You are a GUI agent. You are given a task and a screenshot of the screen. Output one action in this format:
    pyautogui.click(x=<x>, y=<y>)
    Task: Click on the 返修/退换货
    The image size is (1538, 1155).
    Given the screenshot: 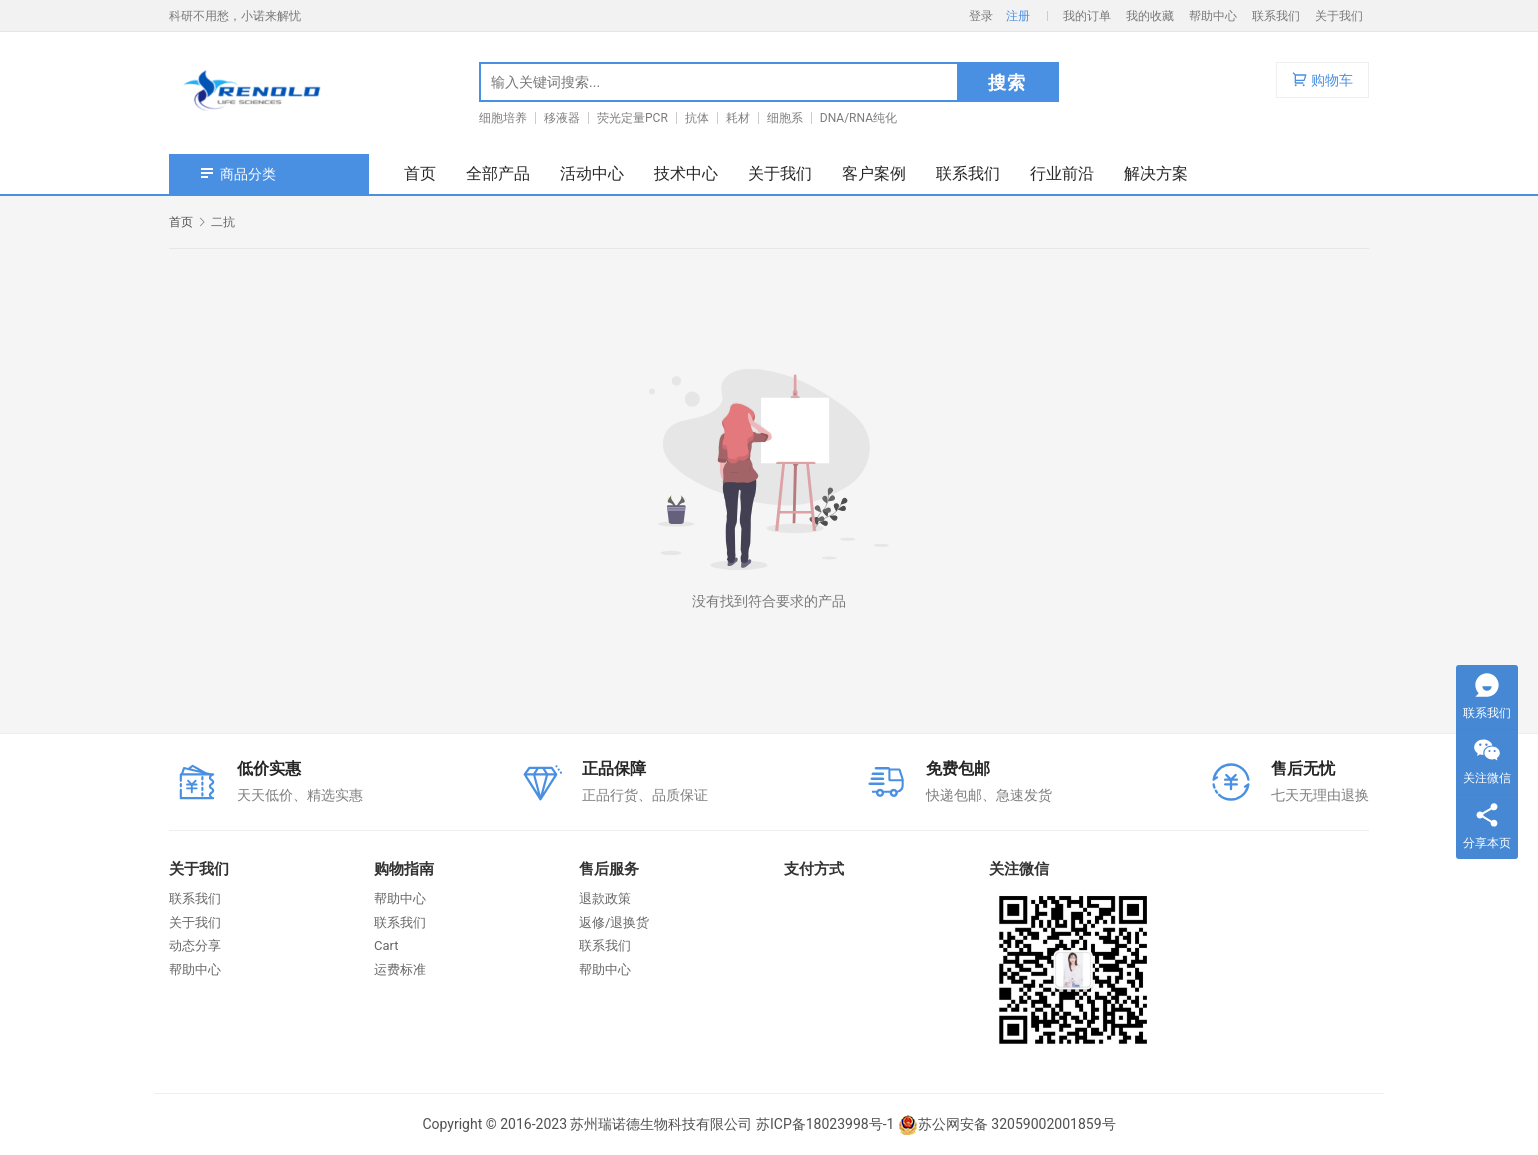 What is the action you would take?
    pyautogui.click(x=614, y=922)
    